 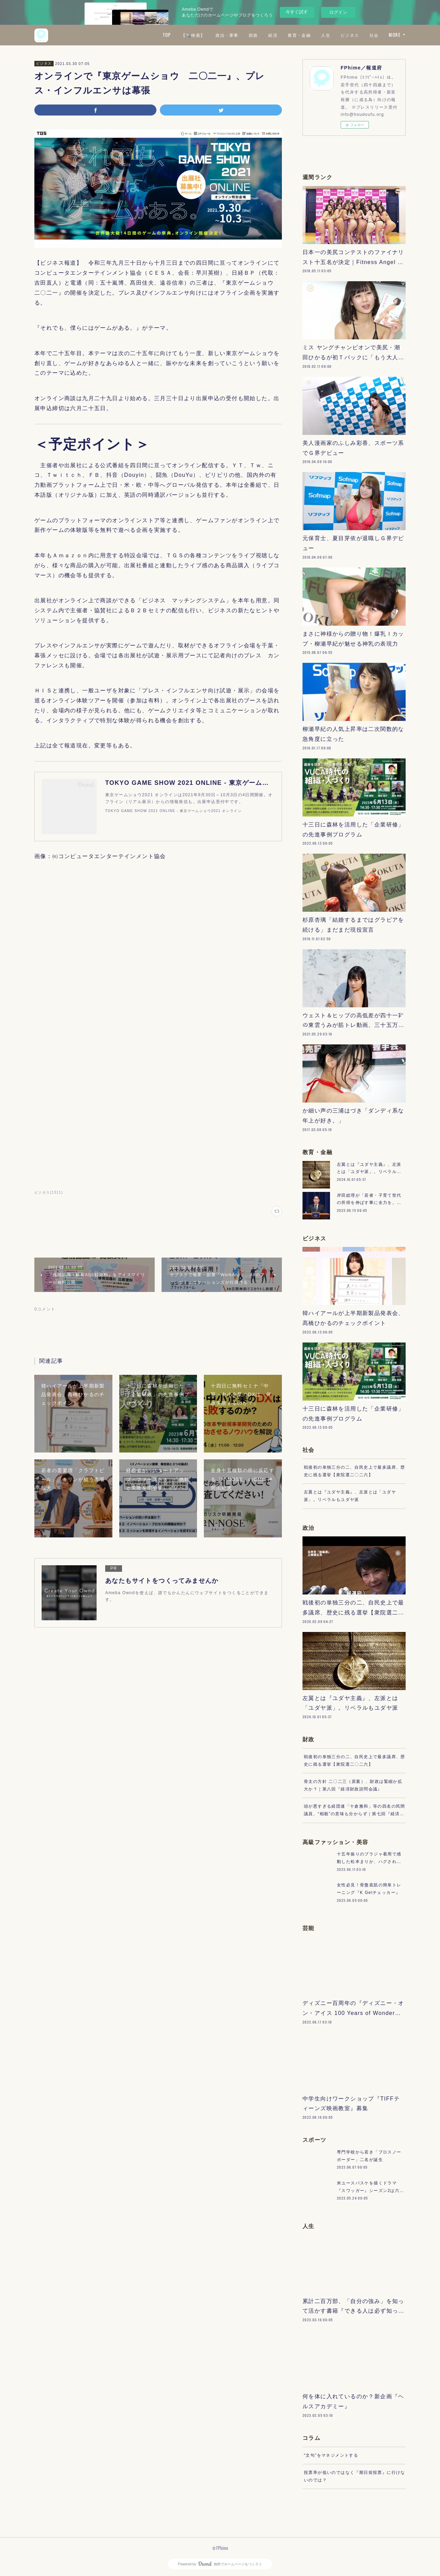 What do you see at coordinates (272, 35) in the screenshot?
I see `経済` at bounding box center [272, 35].